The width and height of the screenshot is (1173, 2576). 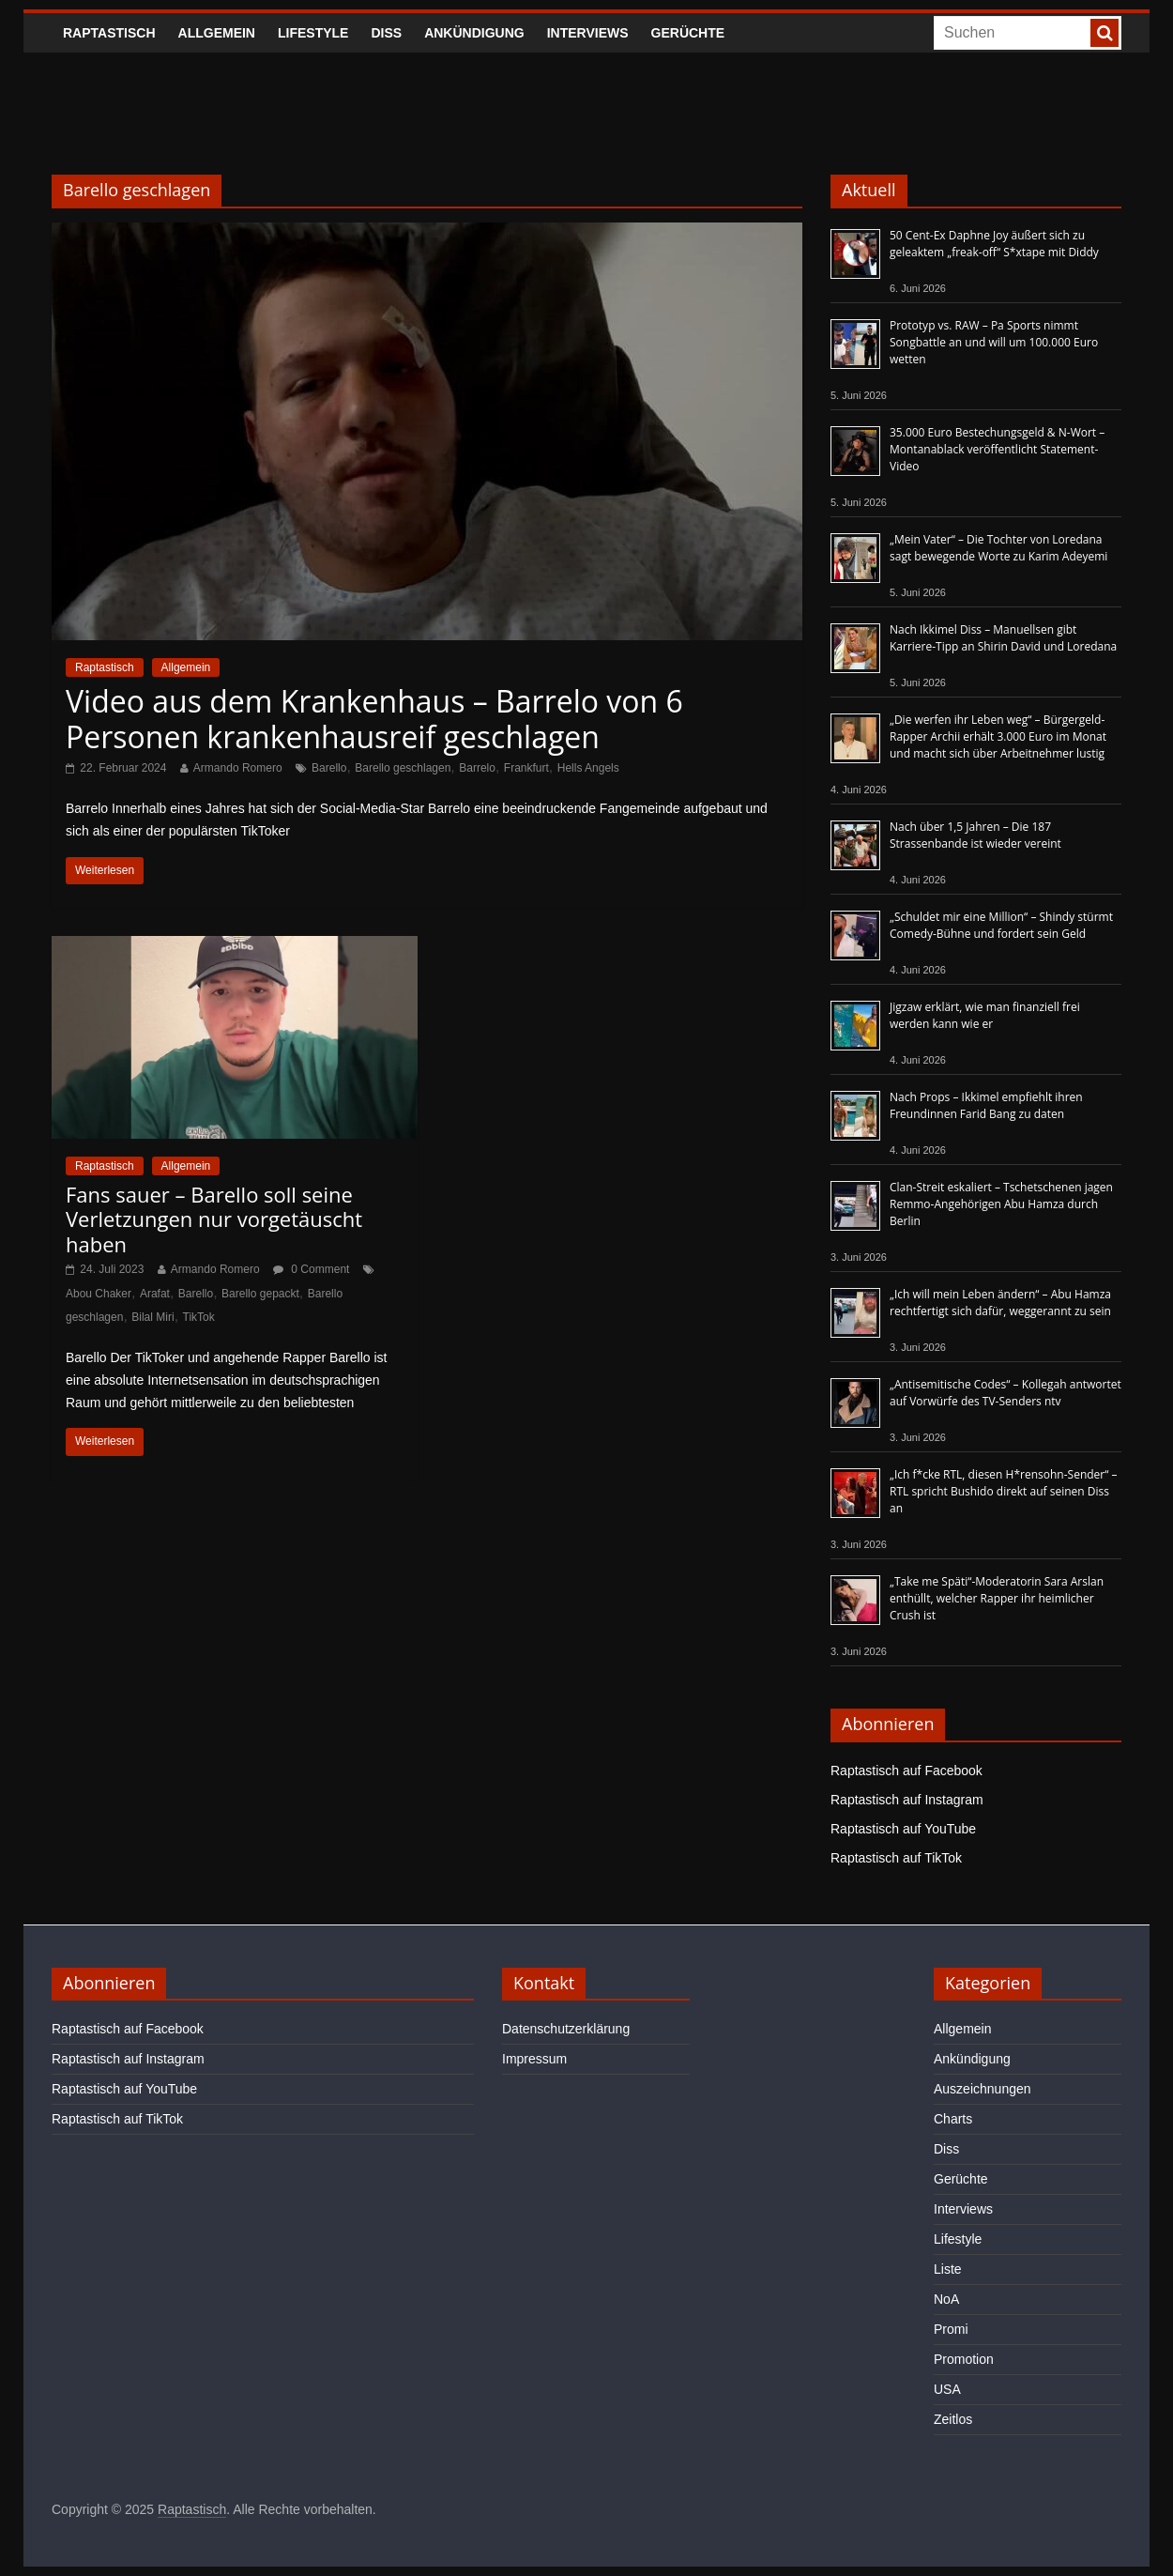 What do you see at coordinates (982, 2088) in the screenshot?
I see `Auszeichnungen` at bounding box center [982, 2088].